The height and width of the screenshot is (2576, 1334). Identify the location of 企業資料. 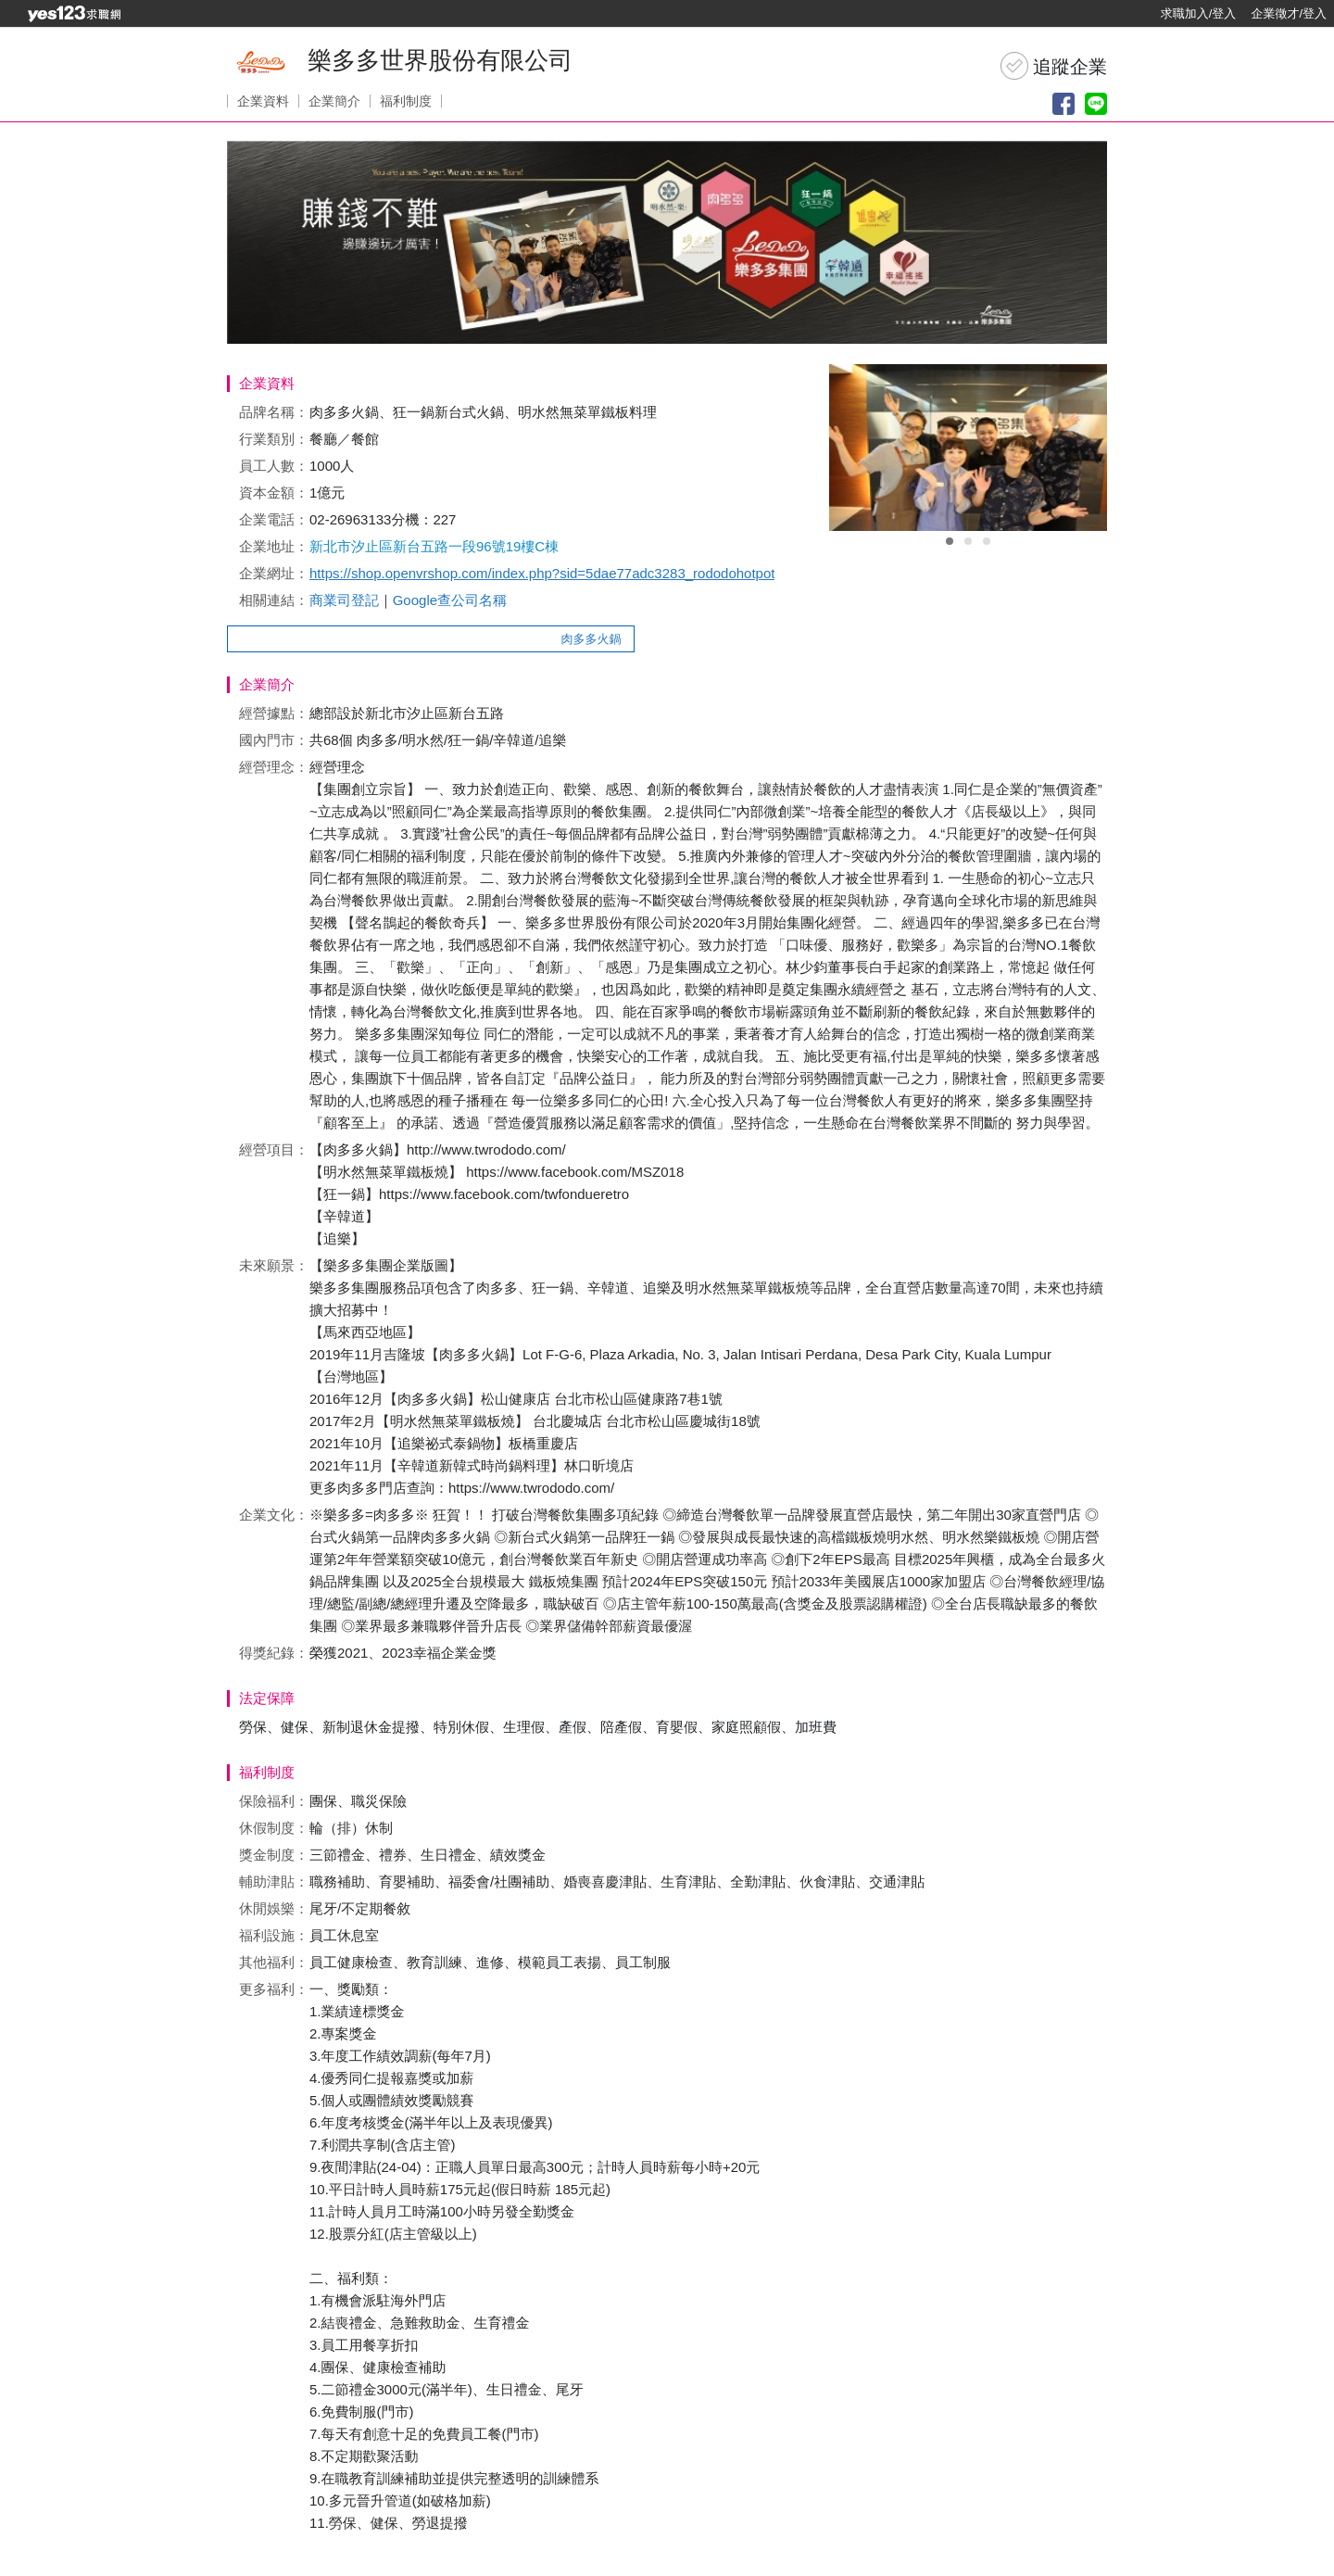
(263, 101).